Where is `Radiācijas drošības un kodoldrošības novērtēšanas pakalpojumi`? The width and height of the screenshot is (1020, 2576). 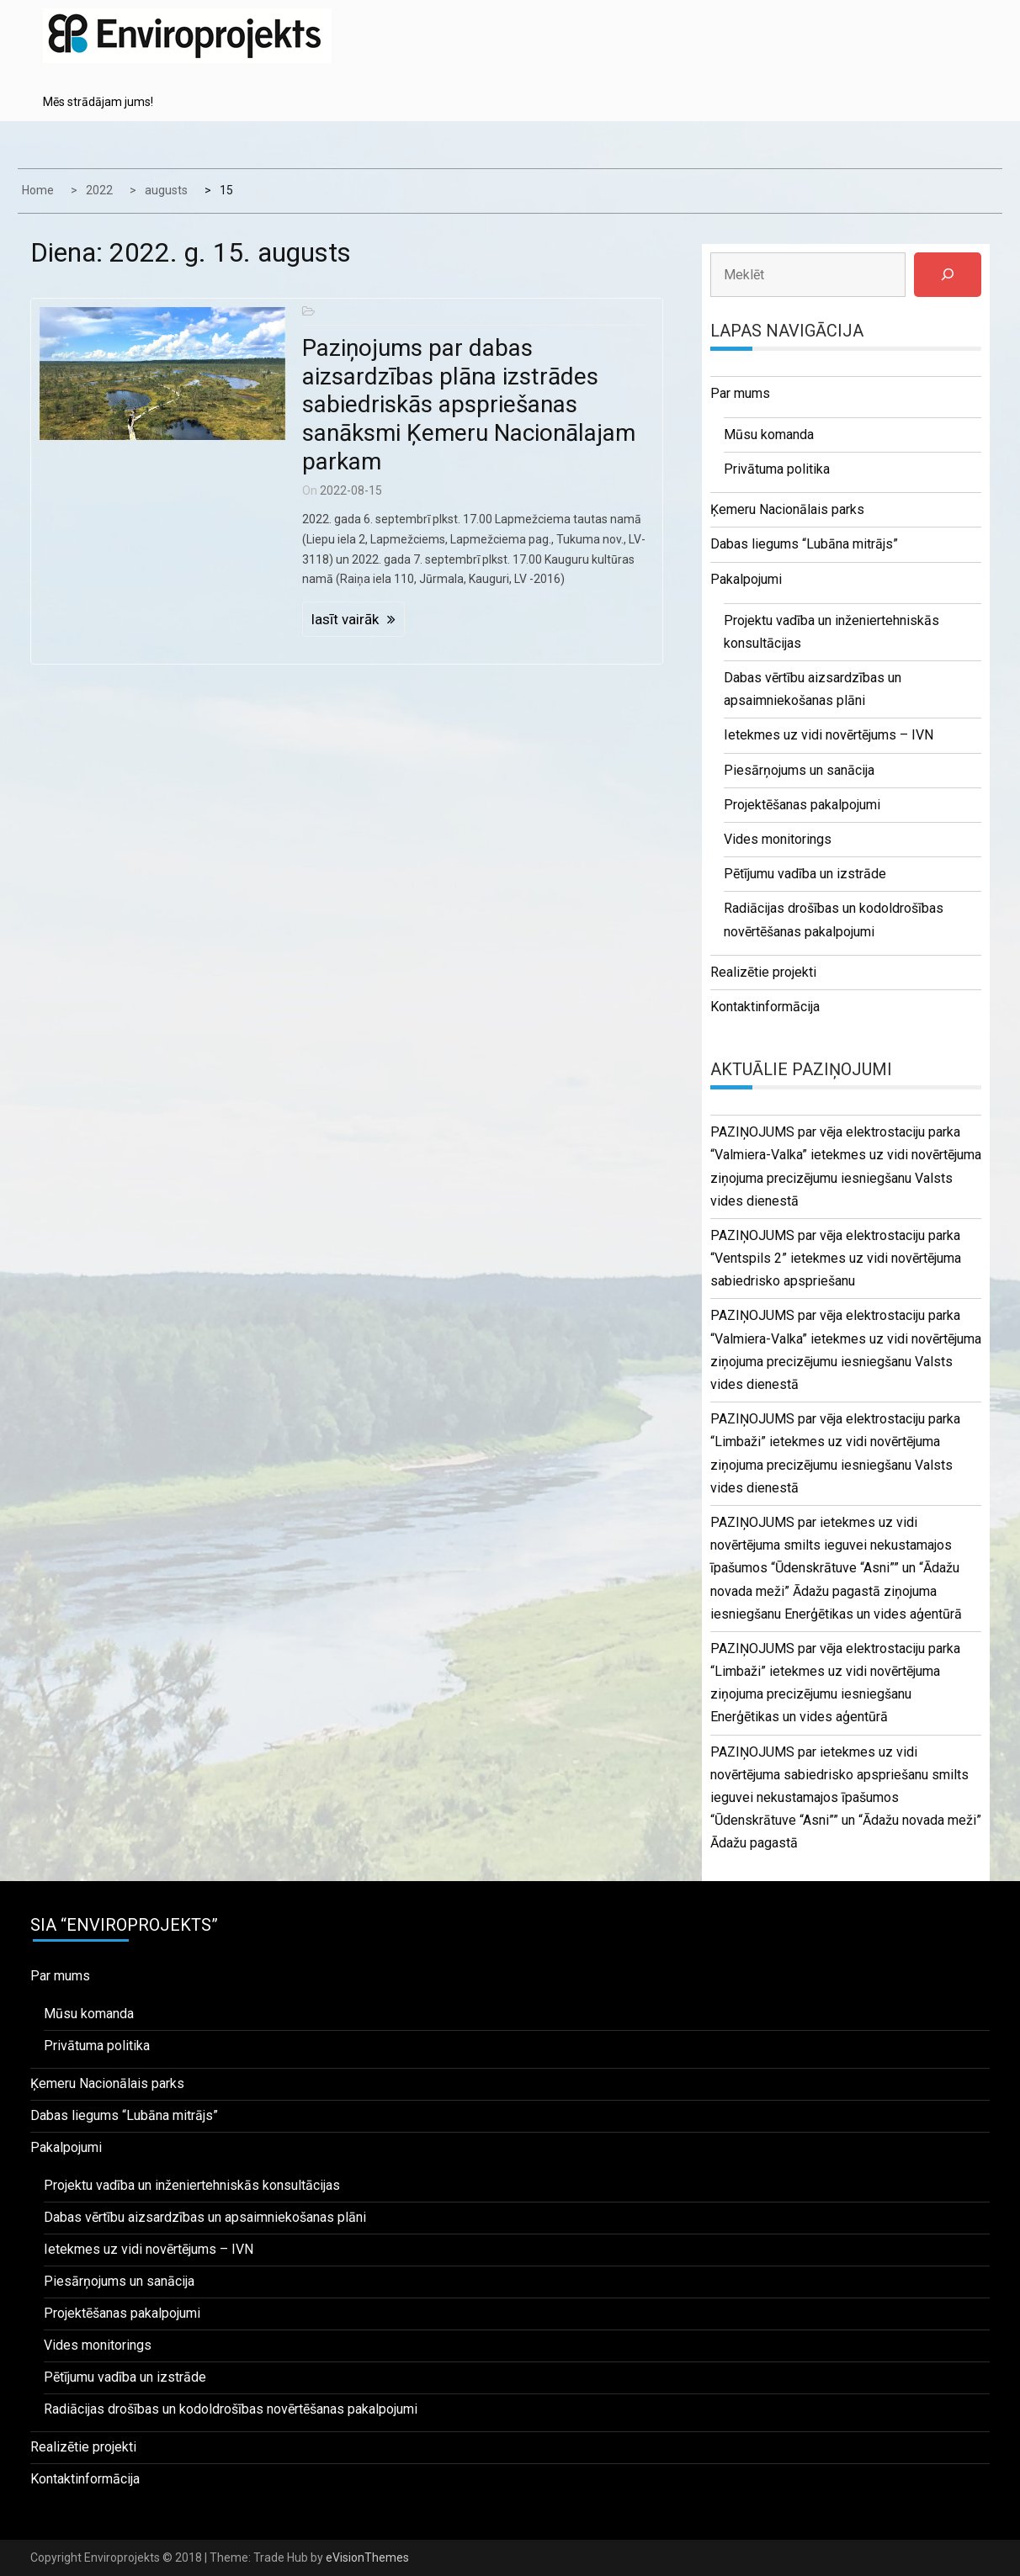
Radiācijas drošības un kodoldrošības novērtēšanas pakalpojumi is located at coordinates (230, 2409).